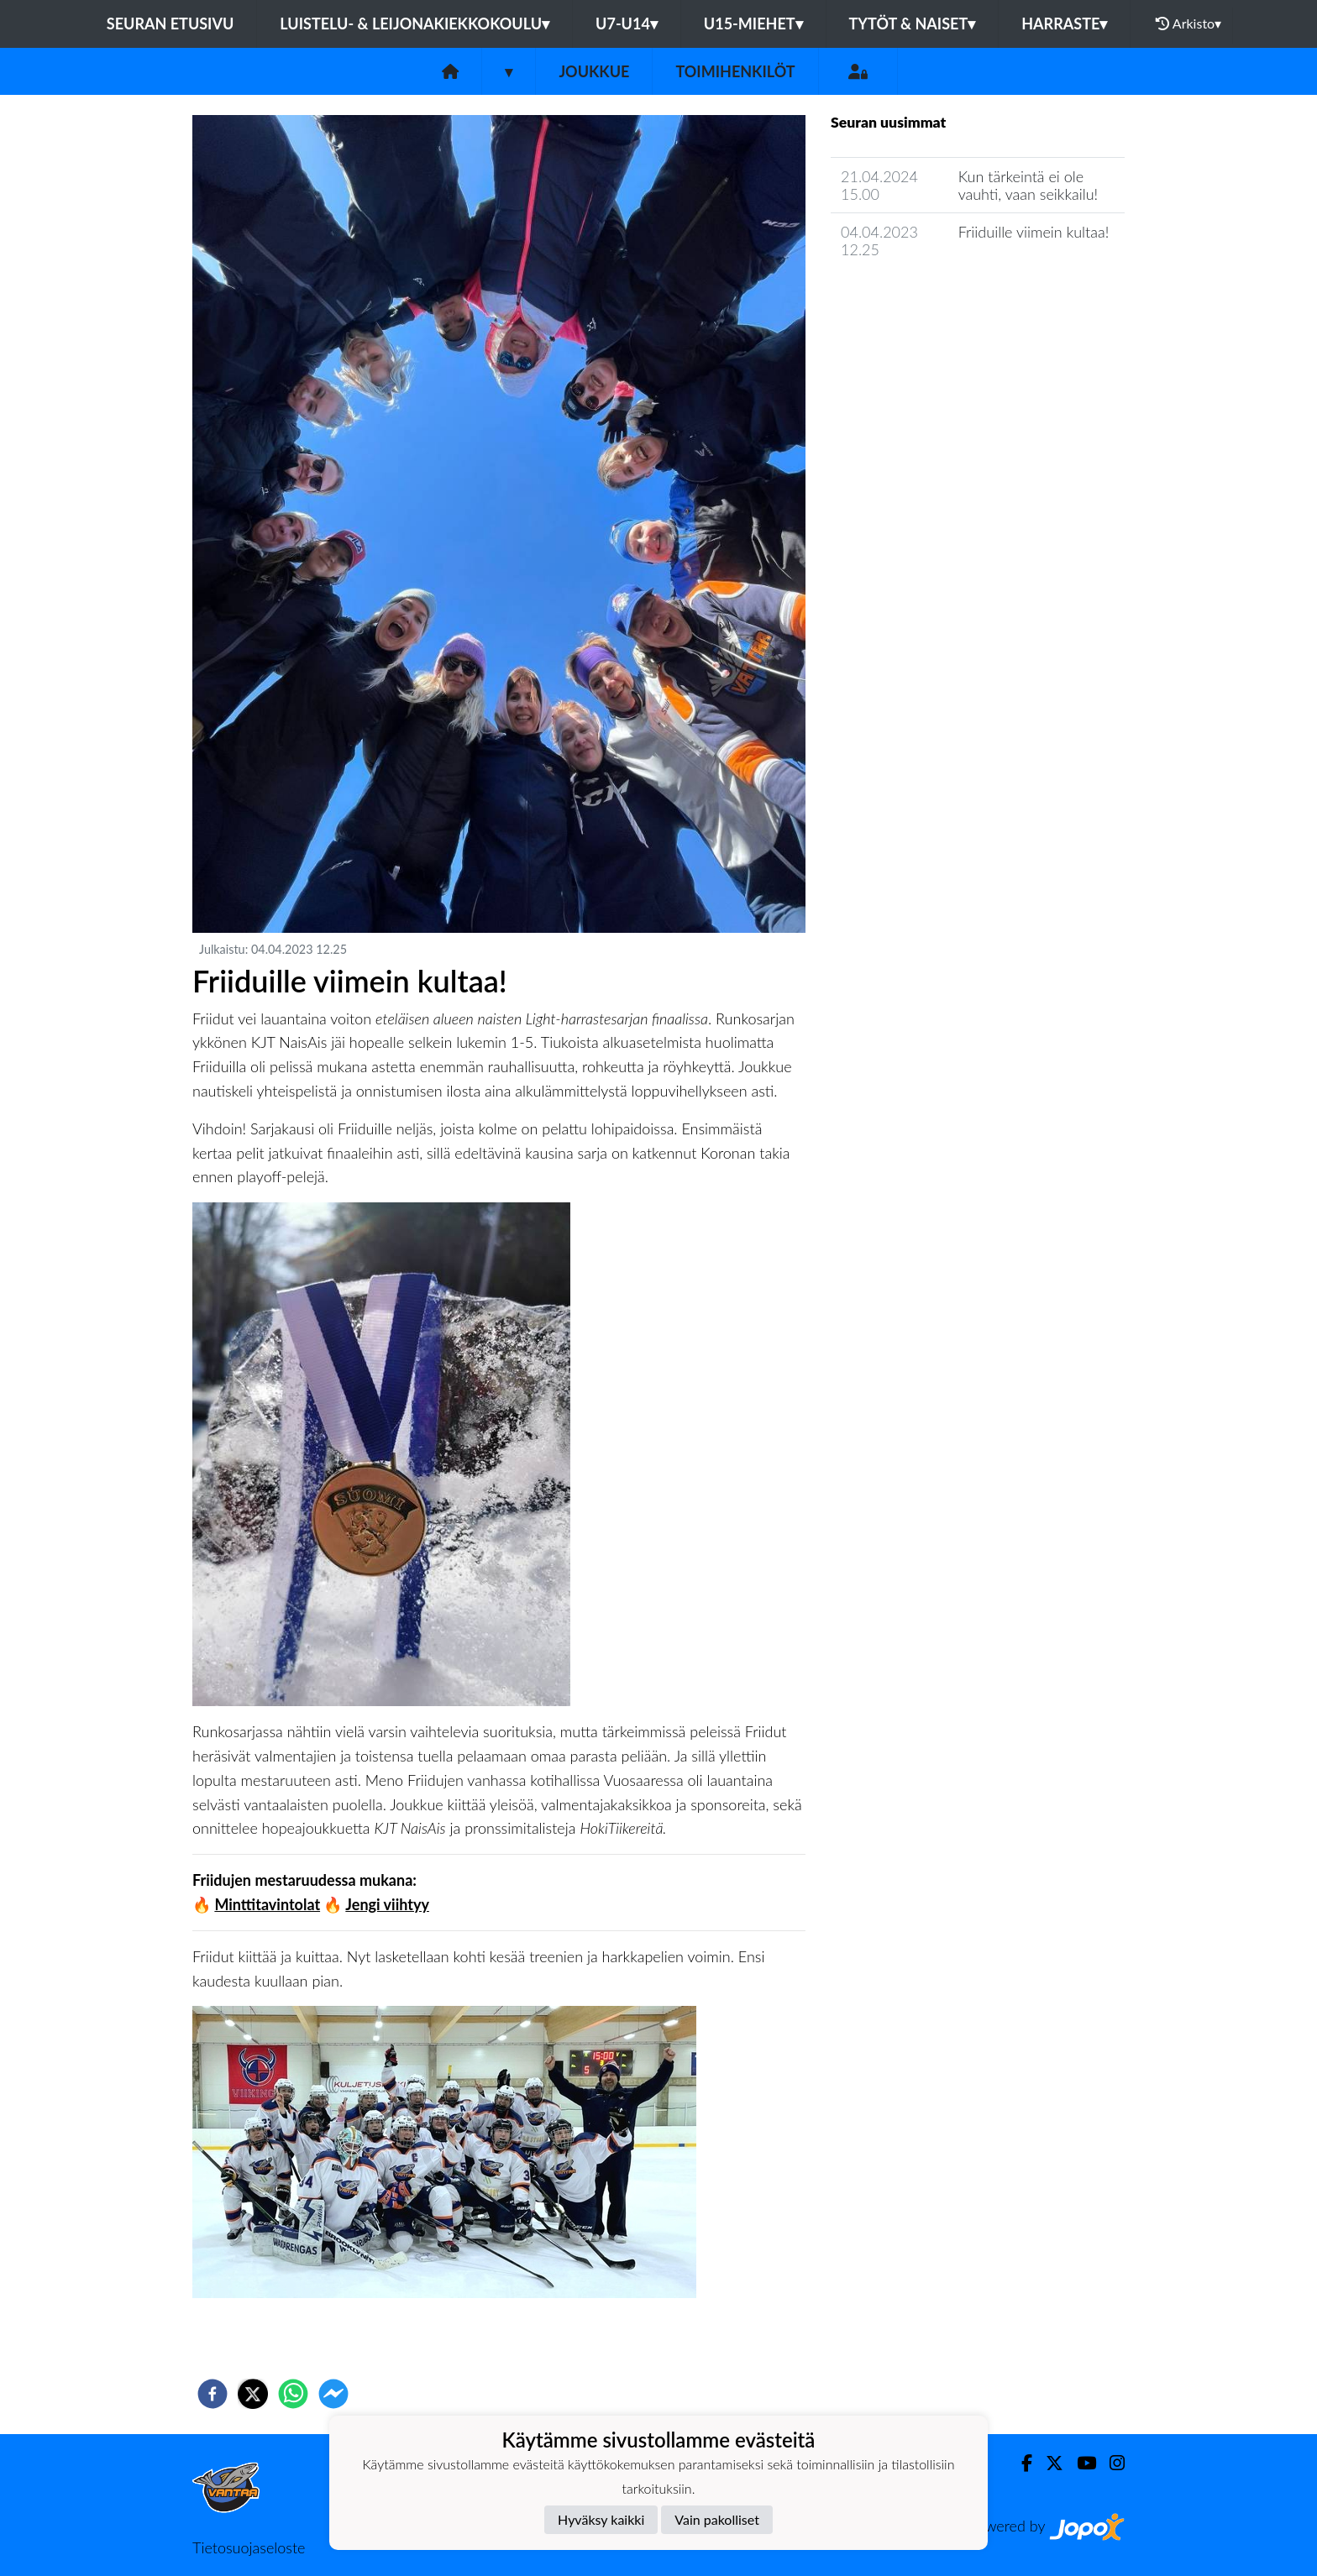  Describe the element at coordinates (716, 2519) in the screenshot. I see `Vain pakolliset` at that location.